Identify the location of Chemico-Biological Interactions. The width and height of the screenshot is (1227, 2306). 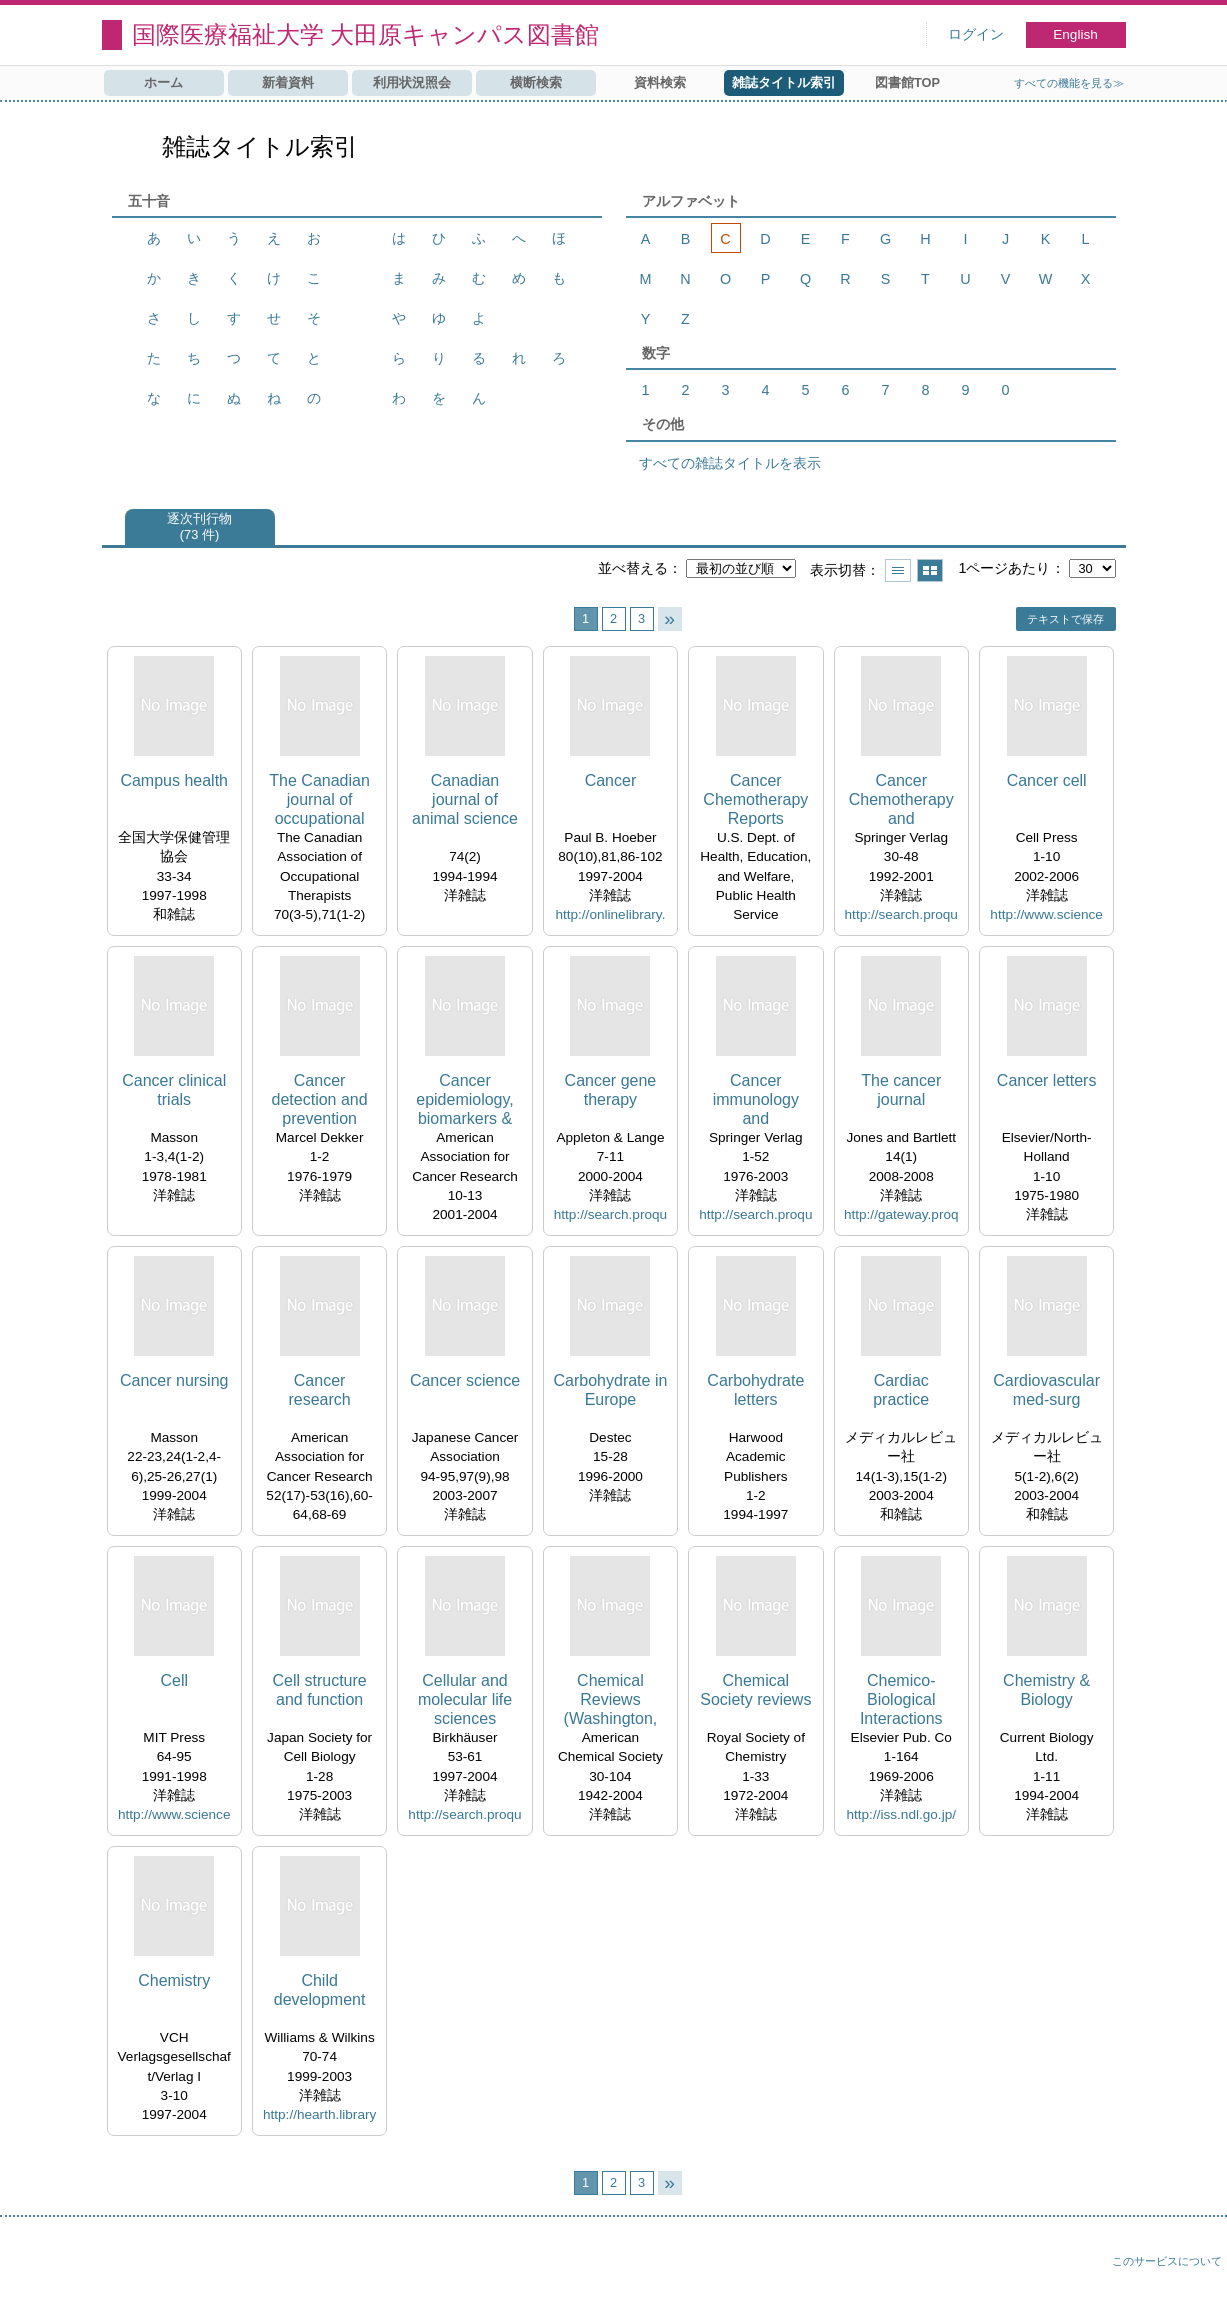
(901, 1699).